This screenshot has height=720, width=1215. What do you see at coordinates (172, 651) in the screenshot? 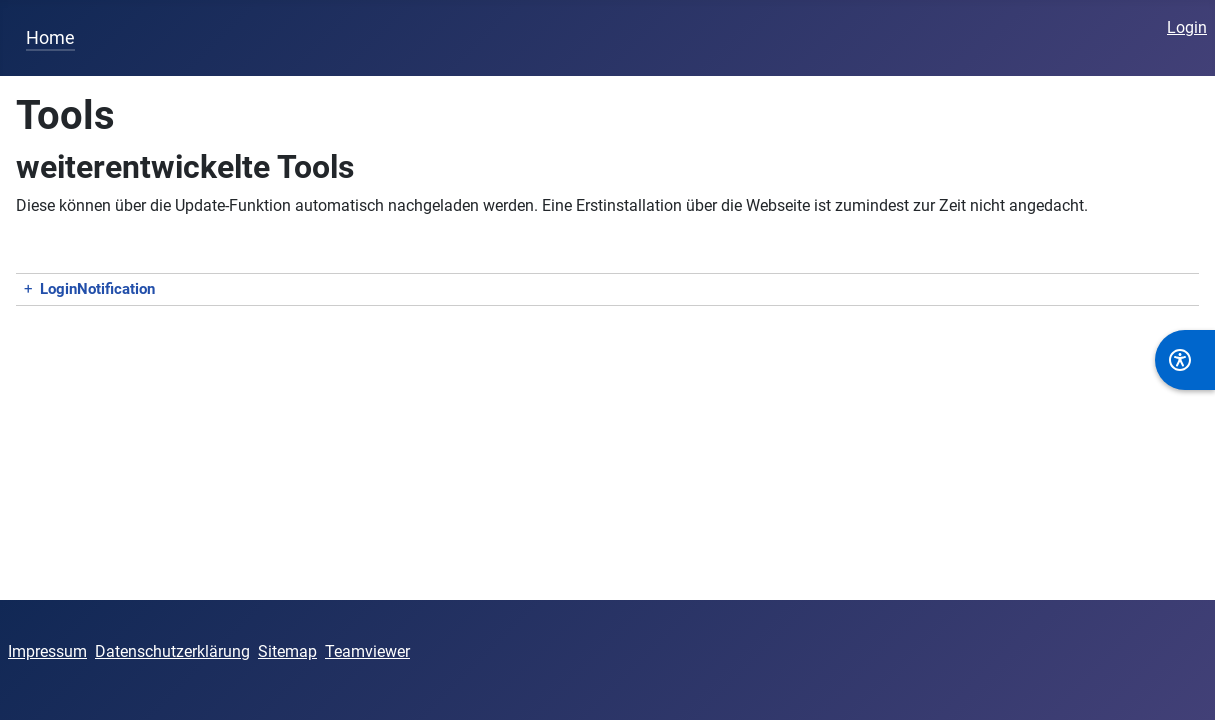
I see `Datenschutzerklärung` at bounding box center [172, 651].